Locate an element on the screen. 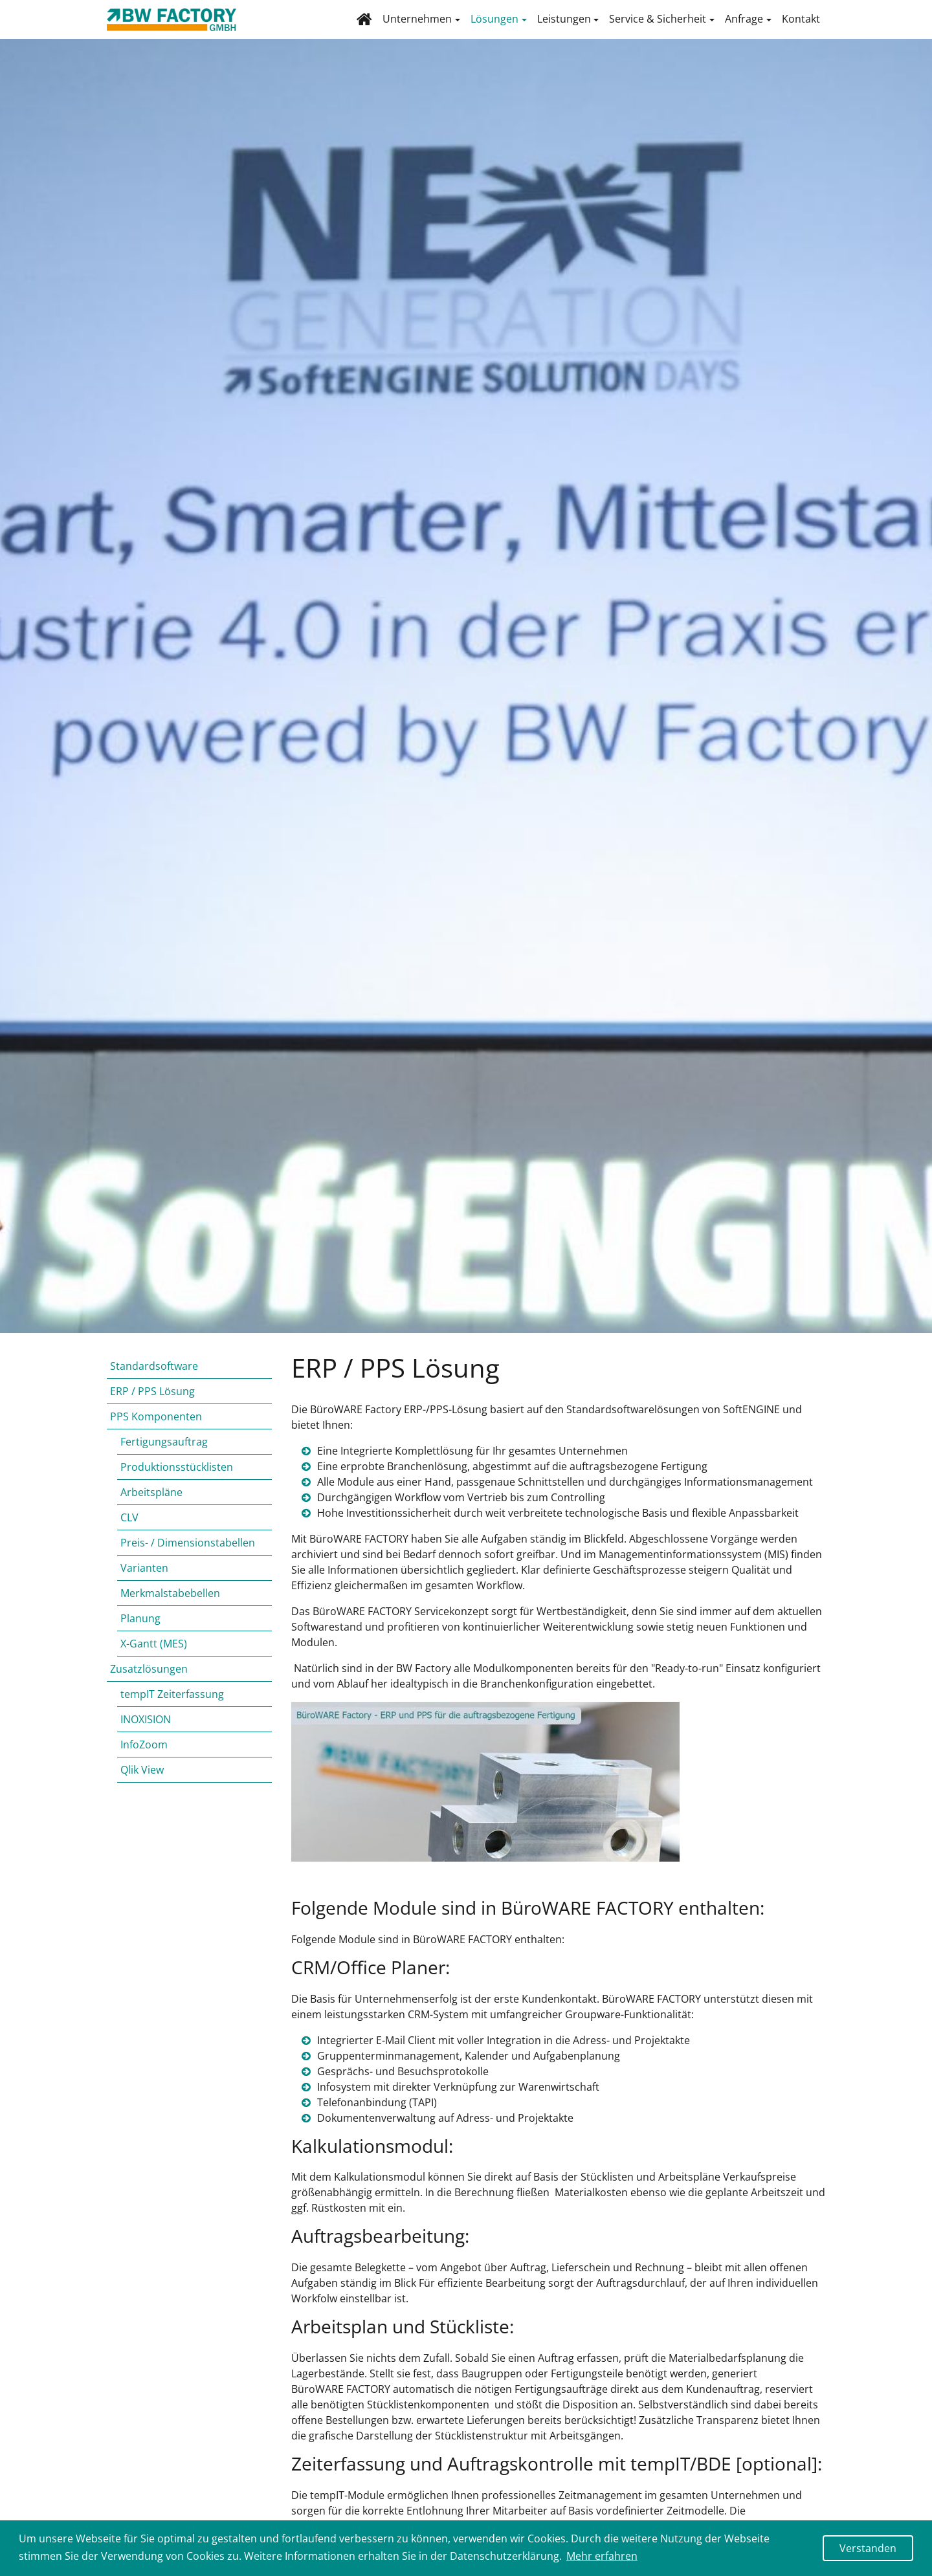 The image size is (932, 2576). Standardsoftware is located at coordinates (154, 1379).